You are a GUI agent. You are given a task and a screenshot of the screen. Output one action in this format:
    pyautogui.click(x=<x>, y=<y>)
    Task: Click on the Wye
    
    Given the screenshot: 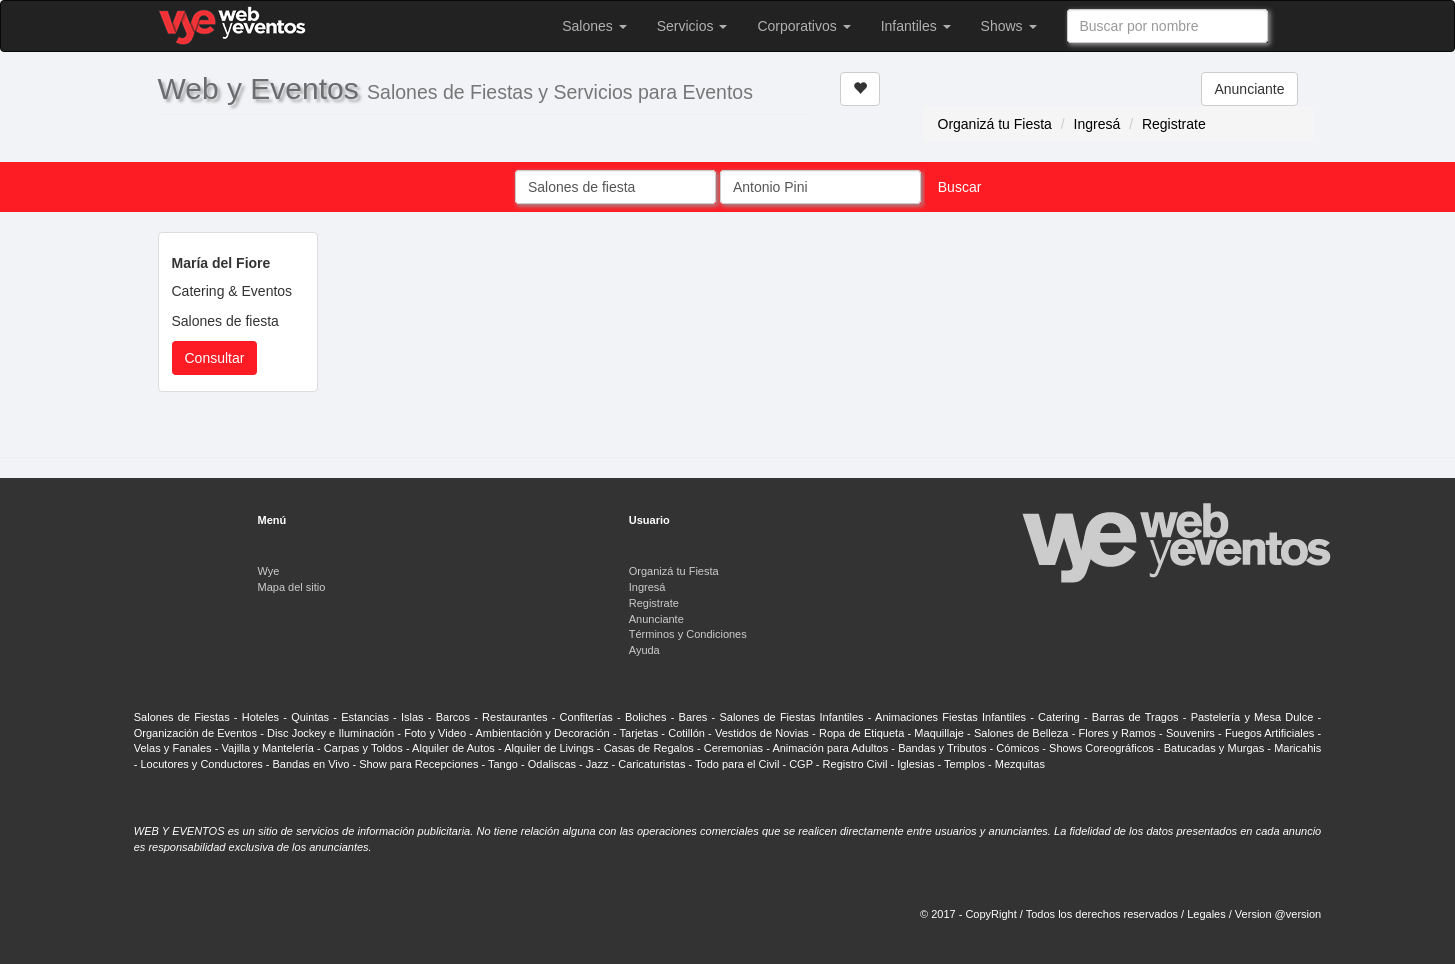 What is the action you would take?
    pyautogui.click(x=269, y=571)
    